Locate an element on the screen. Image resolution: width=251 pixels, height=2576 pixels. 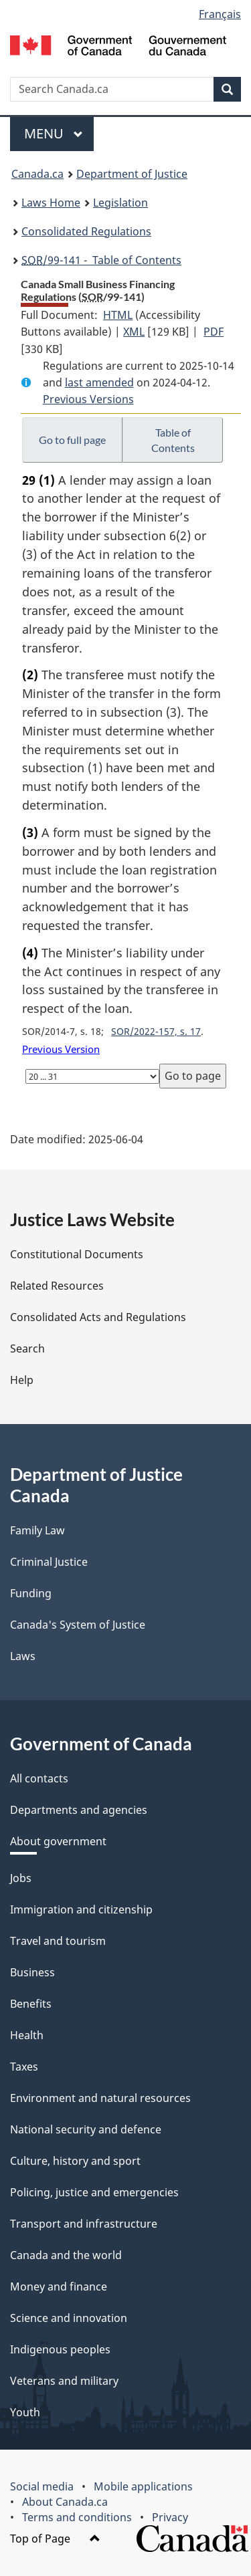
Department of Justice is located at coordinates (131, 173).